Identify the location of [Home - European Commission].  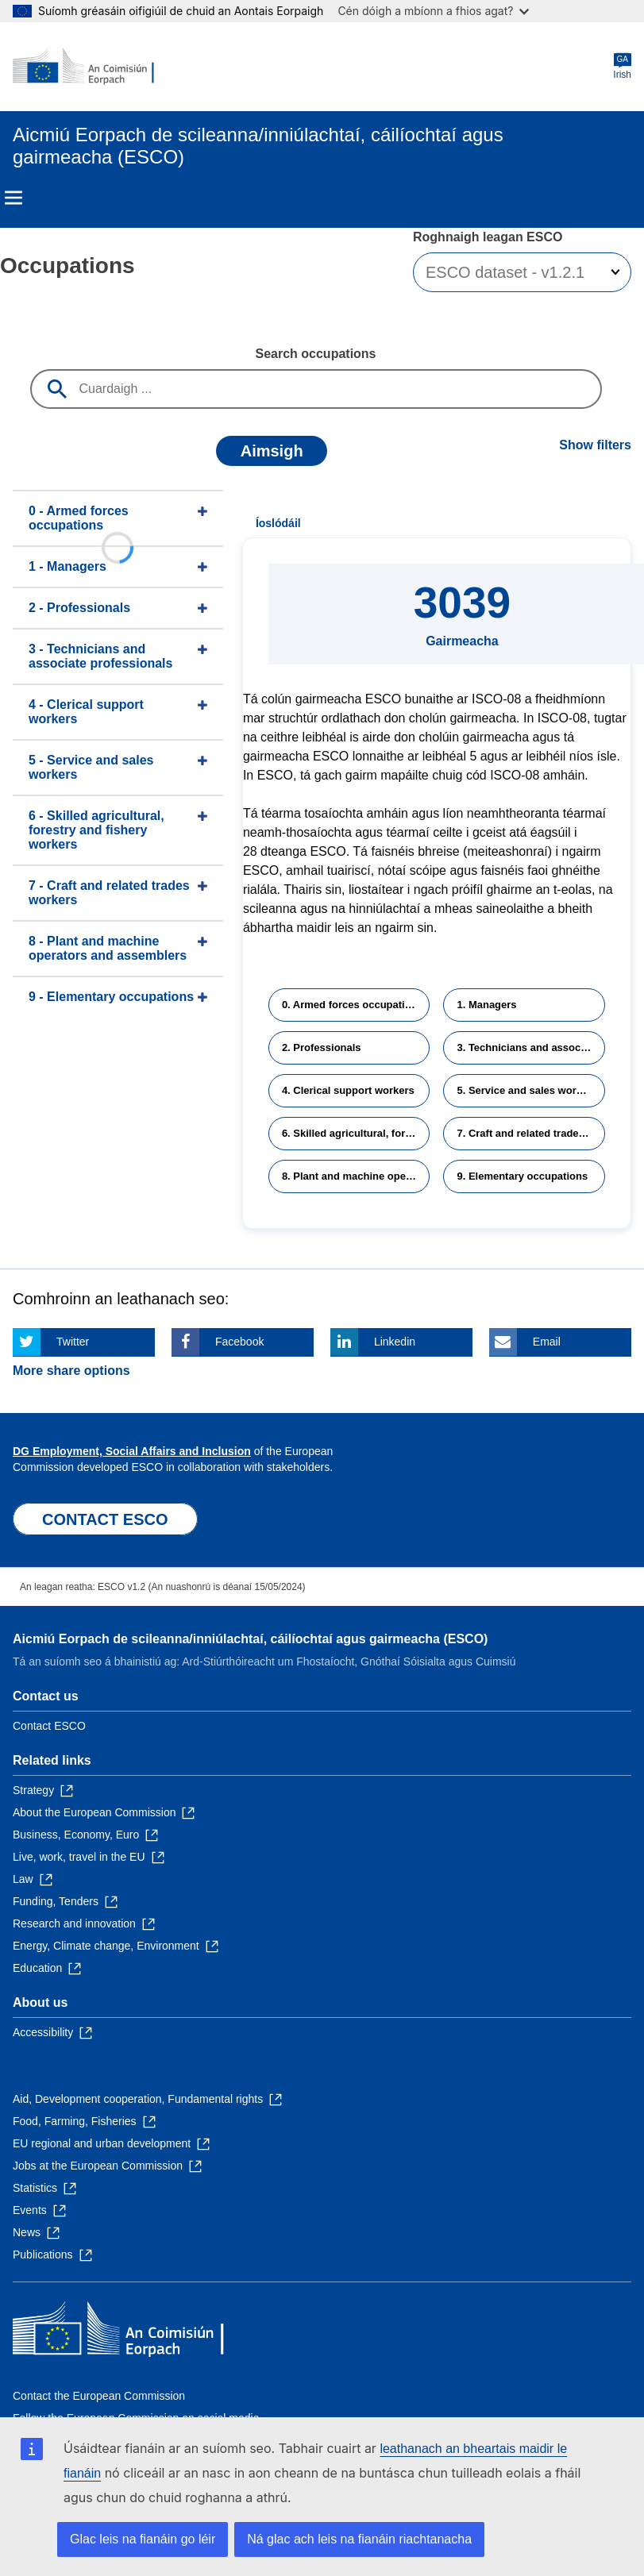
(90, 67).